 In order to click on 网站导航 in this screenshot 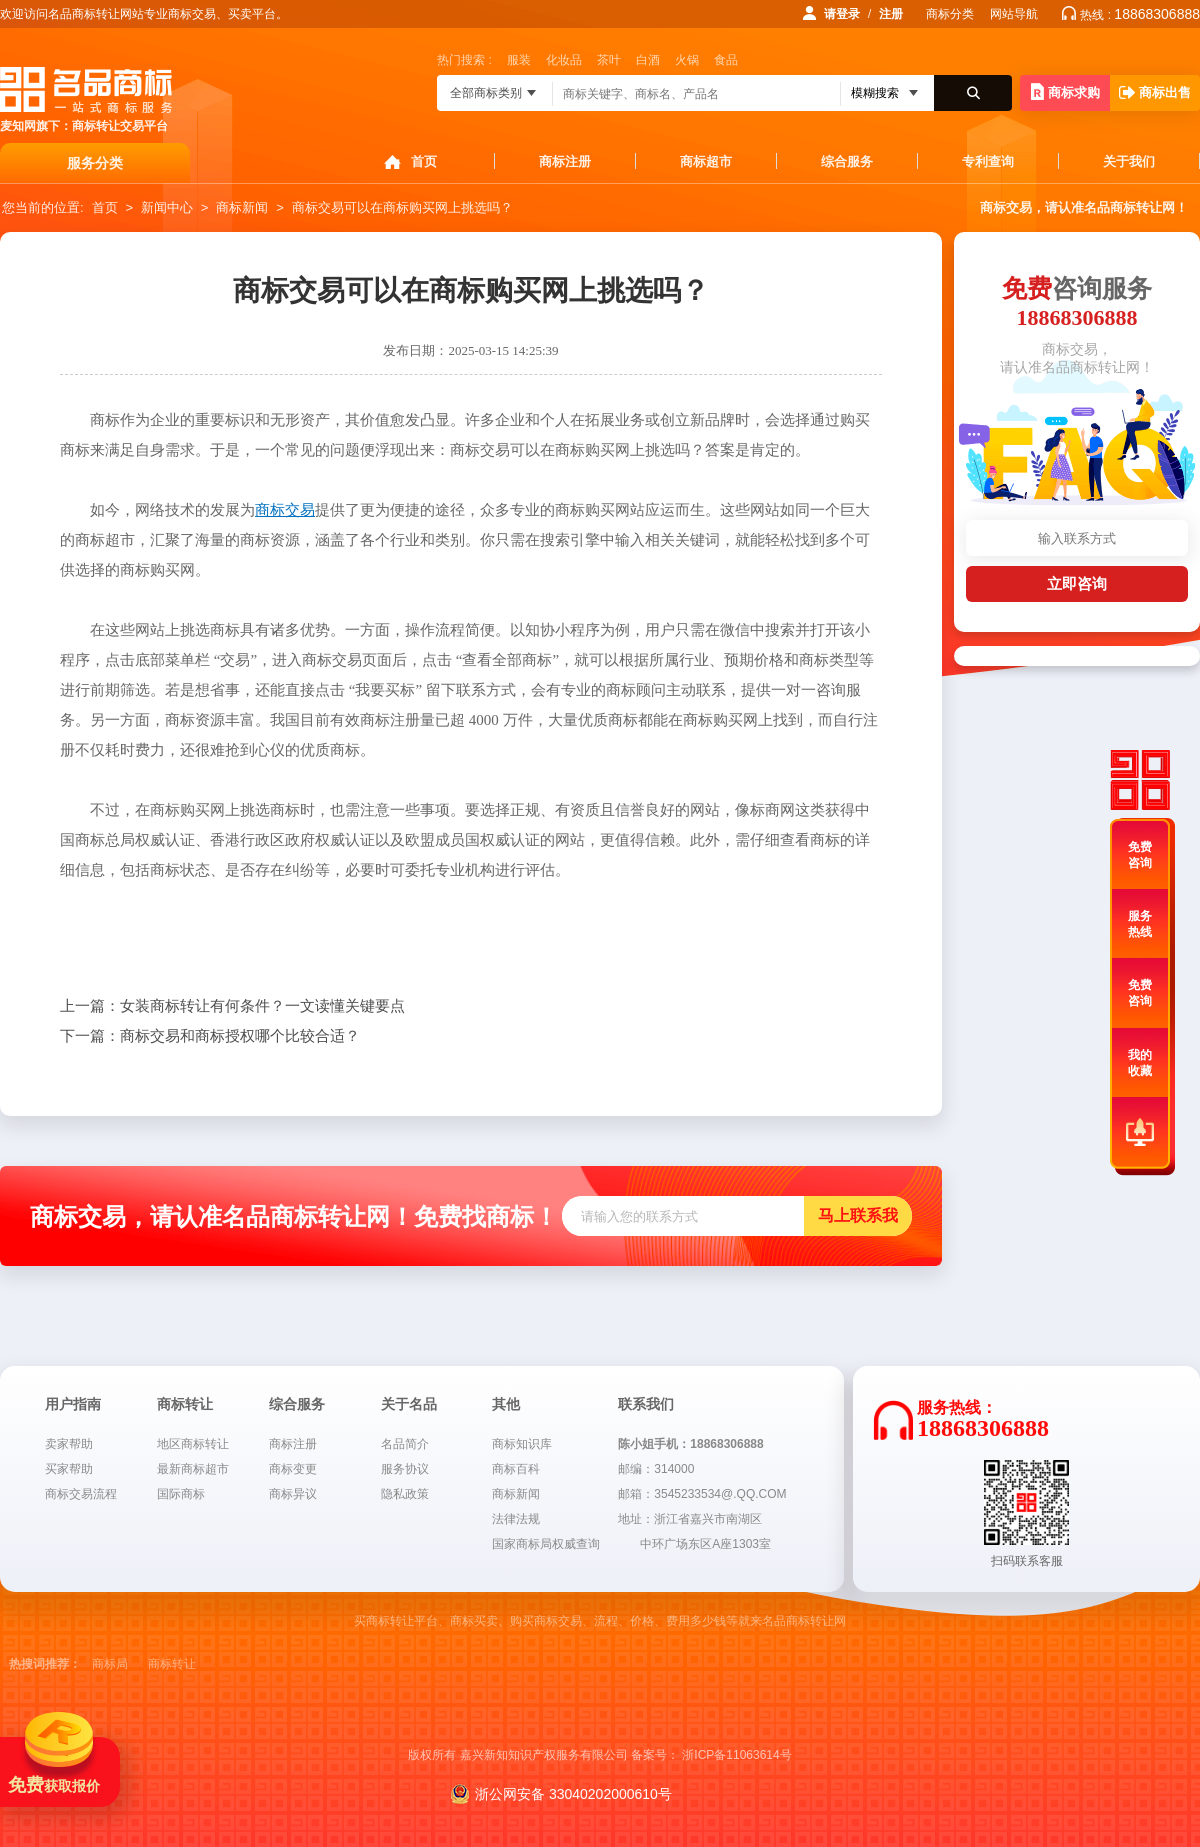, I will do `click(1014, 14)`.